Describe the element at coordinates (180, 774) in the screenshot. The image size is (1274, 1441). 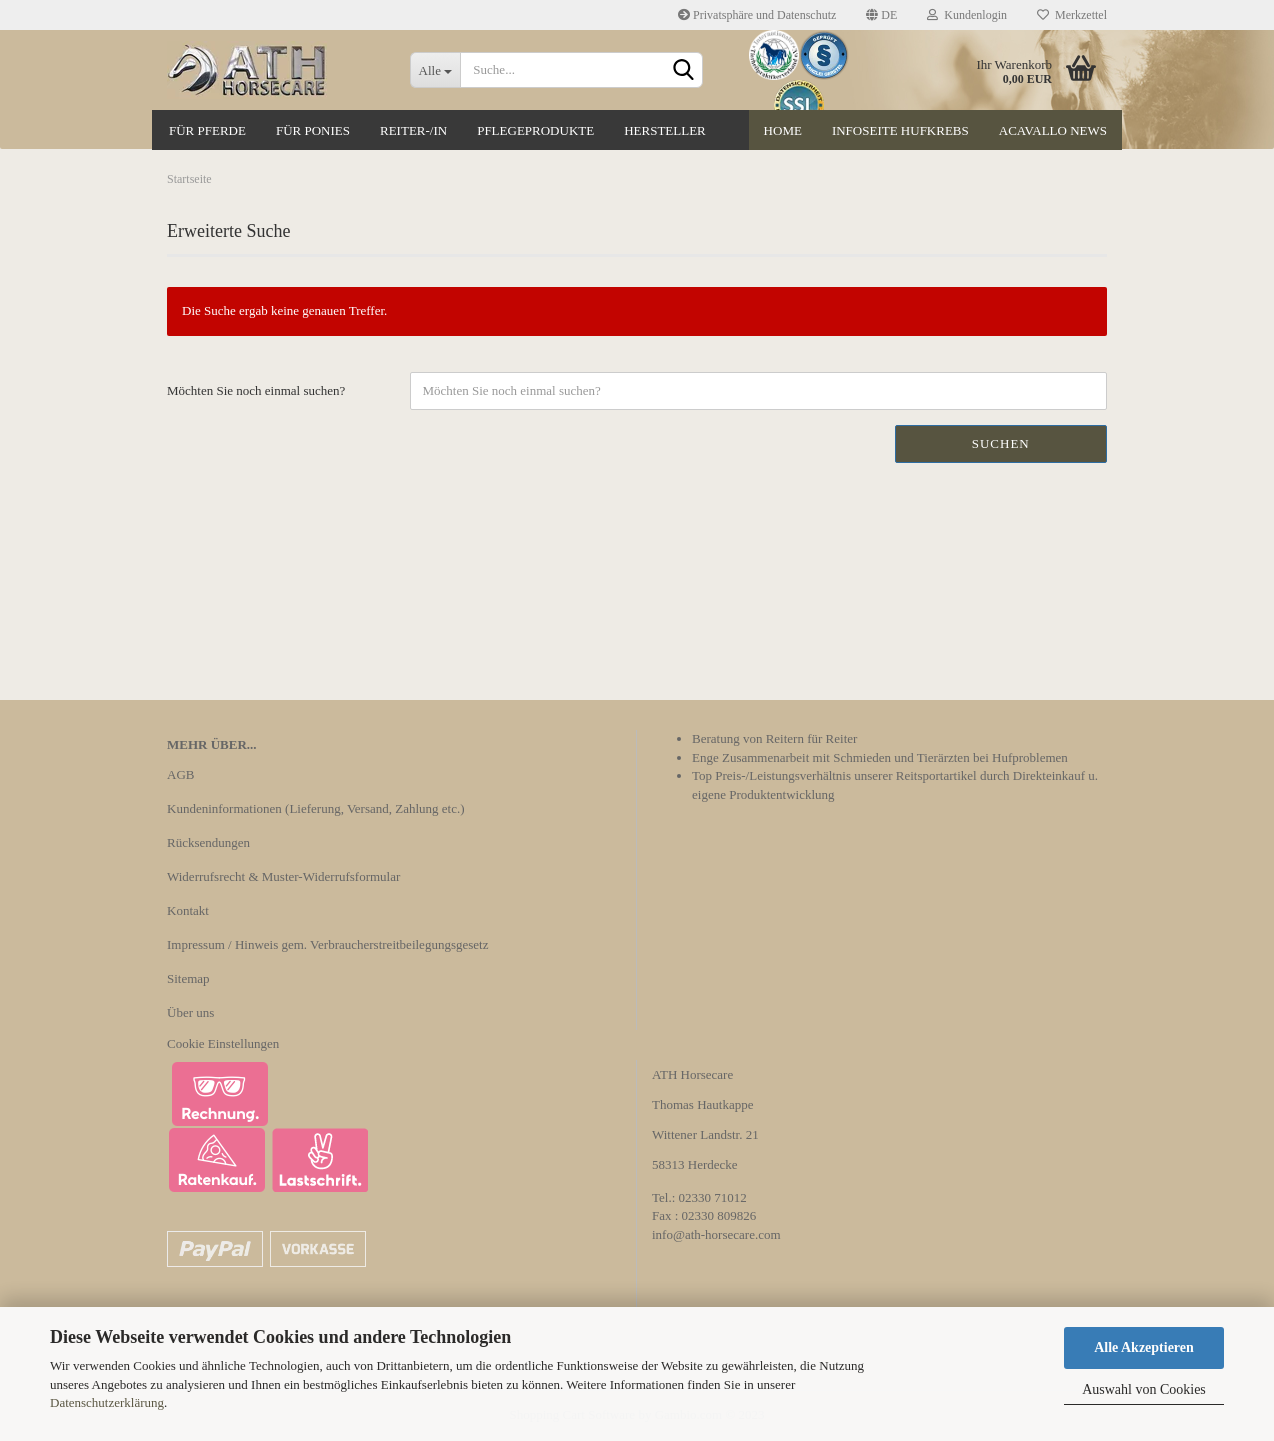
I see `AGB` at that location.